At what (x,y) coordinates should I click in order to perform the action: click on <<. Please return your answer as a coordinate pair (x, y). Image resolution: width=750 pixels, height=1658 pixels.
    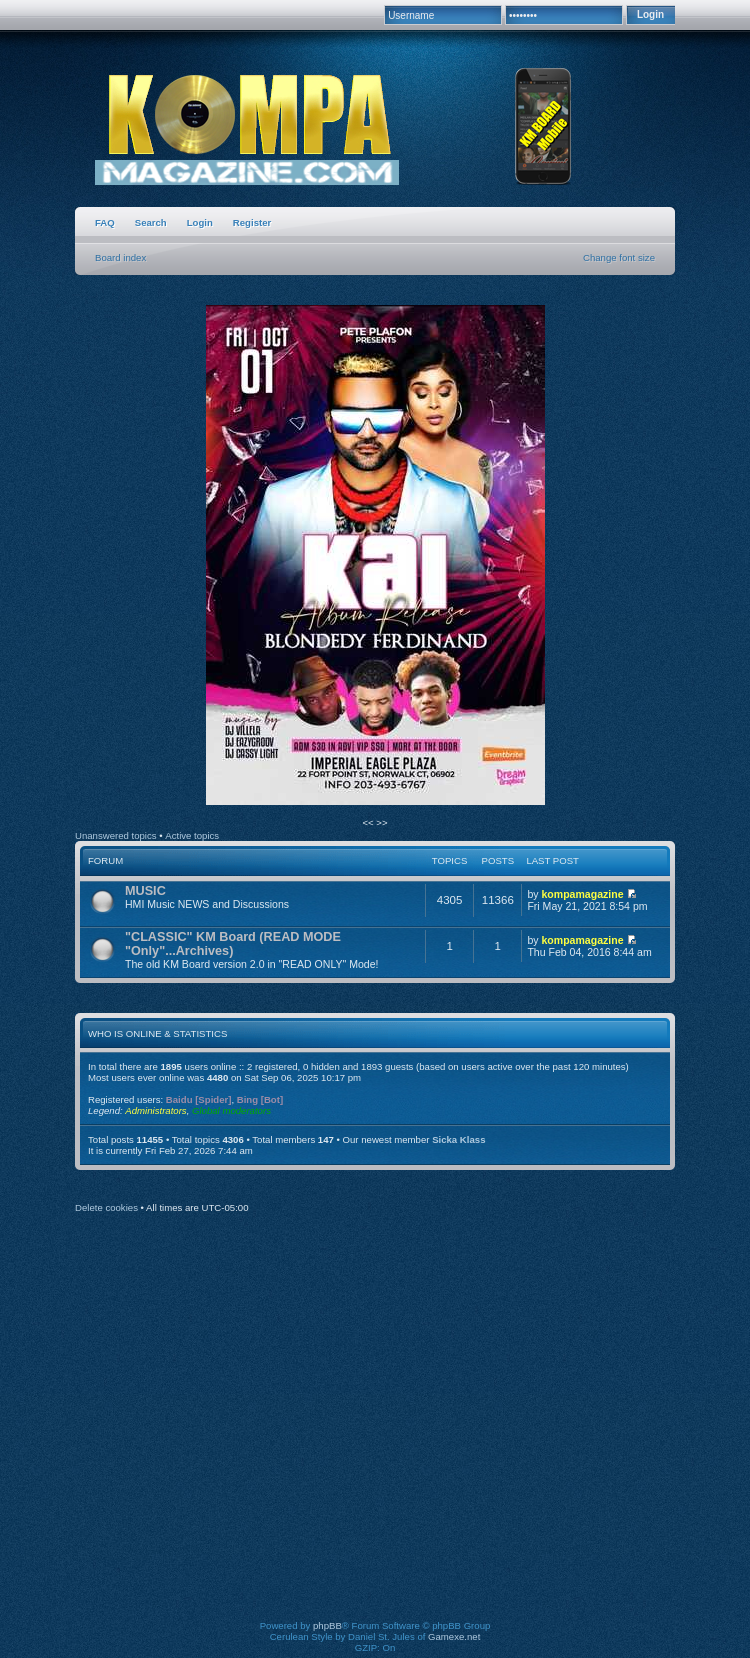
    Looking at the image, I should click on (369, 822).